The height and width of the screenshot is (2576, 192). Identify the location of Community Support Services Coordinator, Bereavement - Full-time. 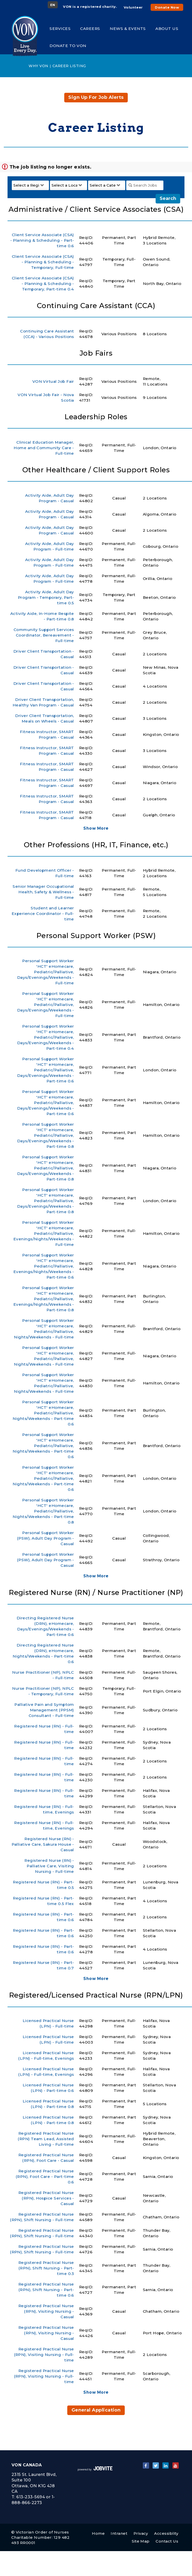
(44, 635).